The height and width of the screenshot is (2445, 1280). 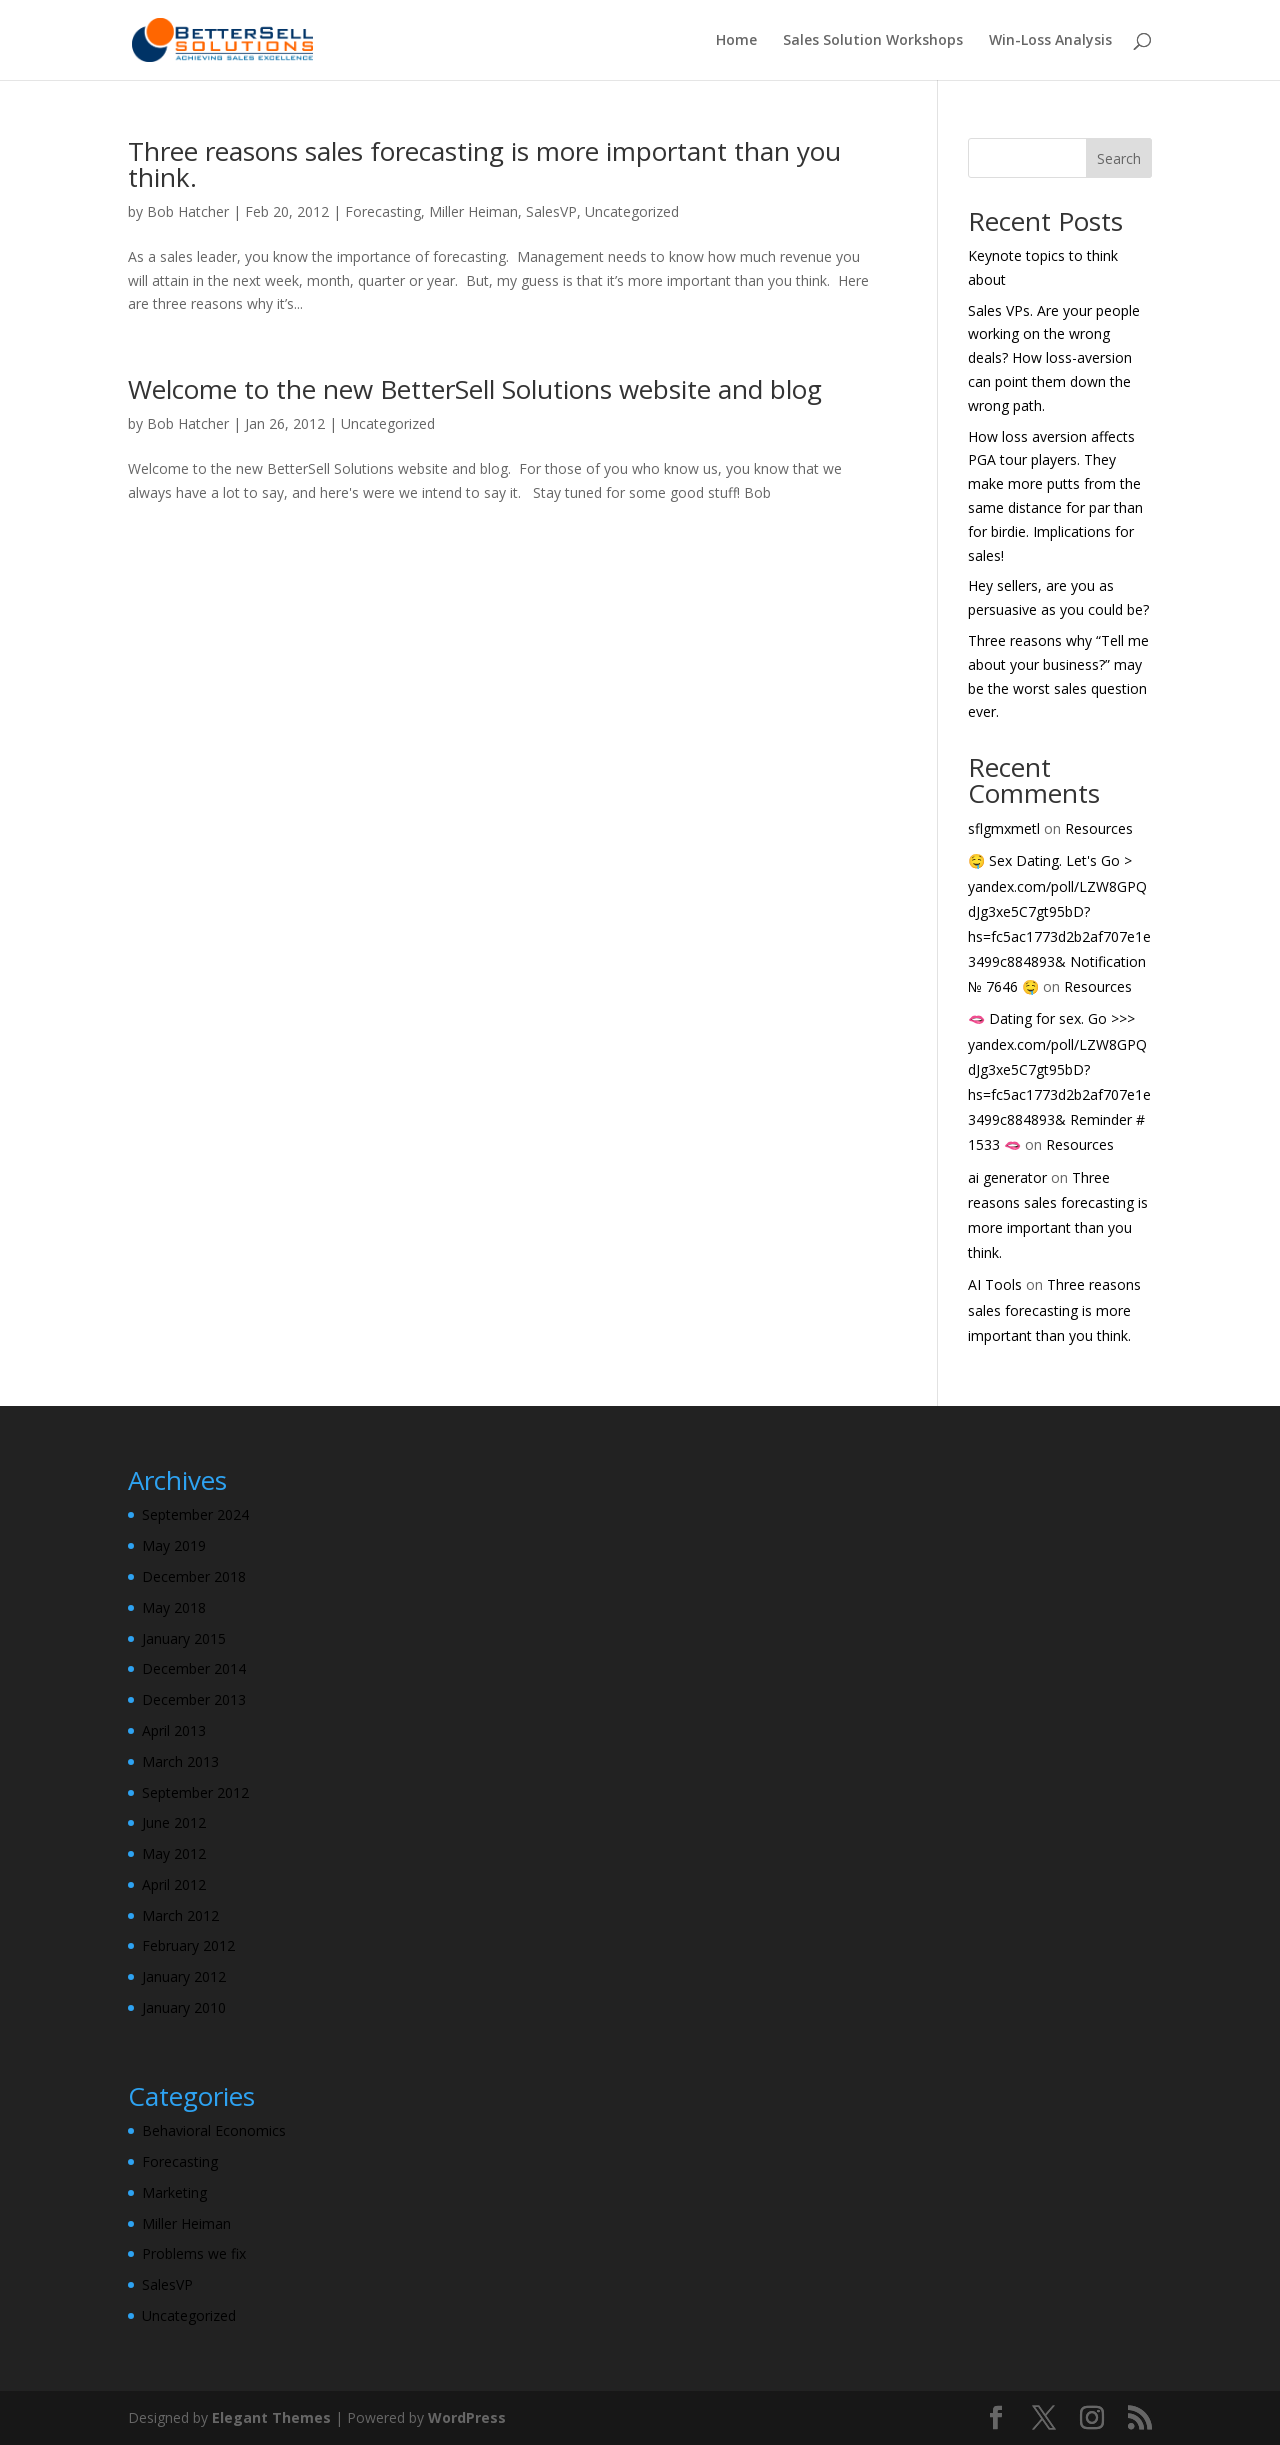 What do you see at coordinates (174, 1545) in the screenshot?
I see `May 2019` at bounding box center [174, 1545].